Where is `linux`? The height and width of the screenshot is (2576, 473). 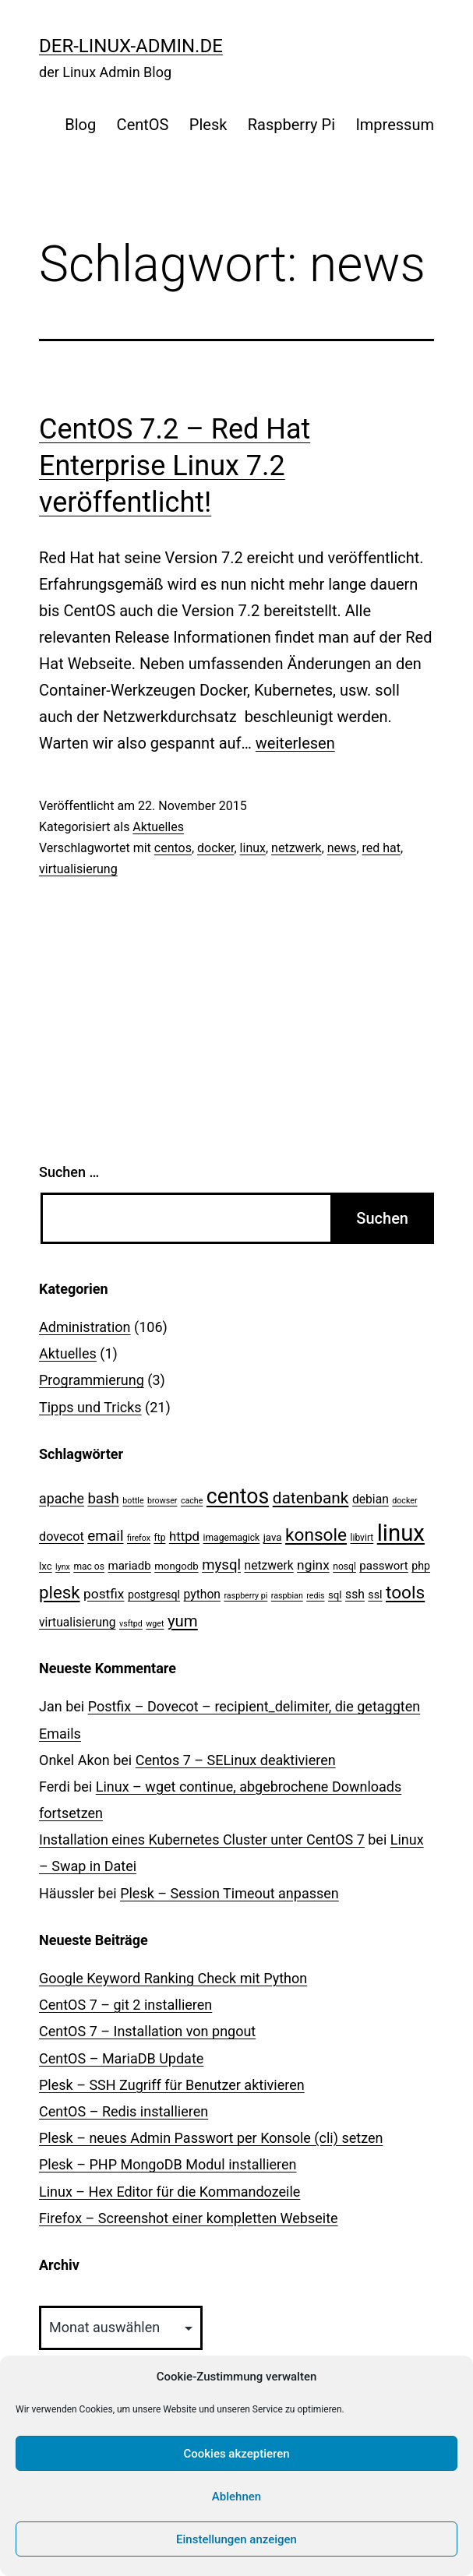
linux is located at coordinates (253, 847).